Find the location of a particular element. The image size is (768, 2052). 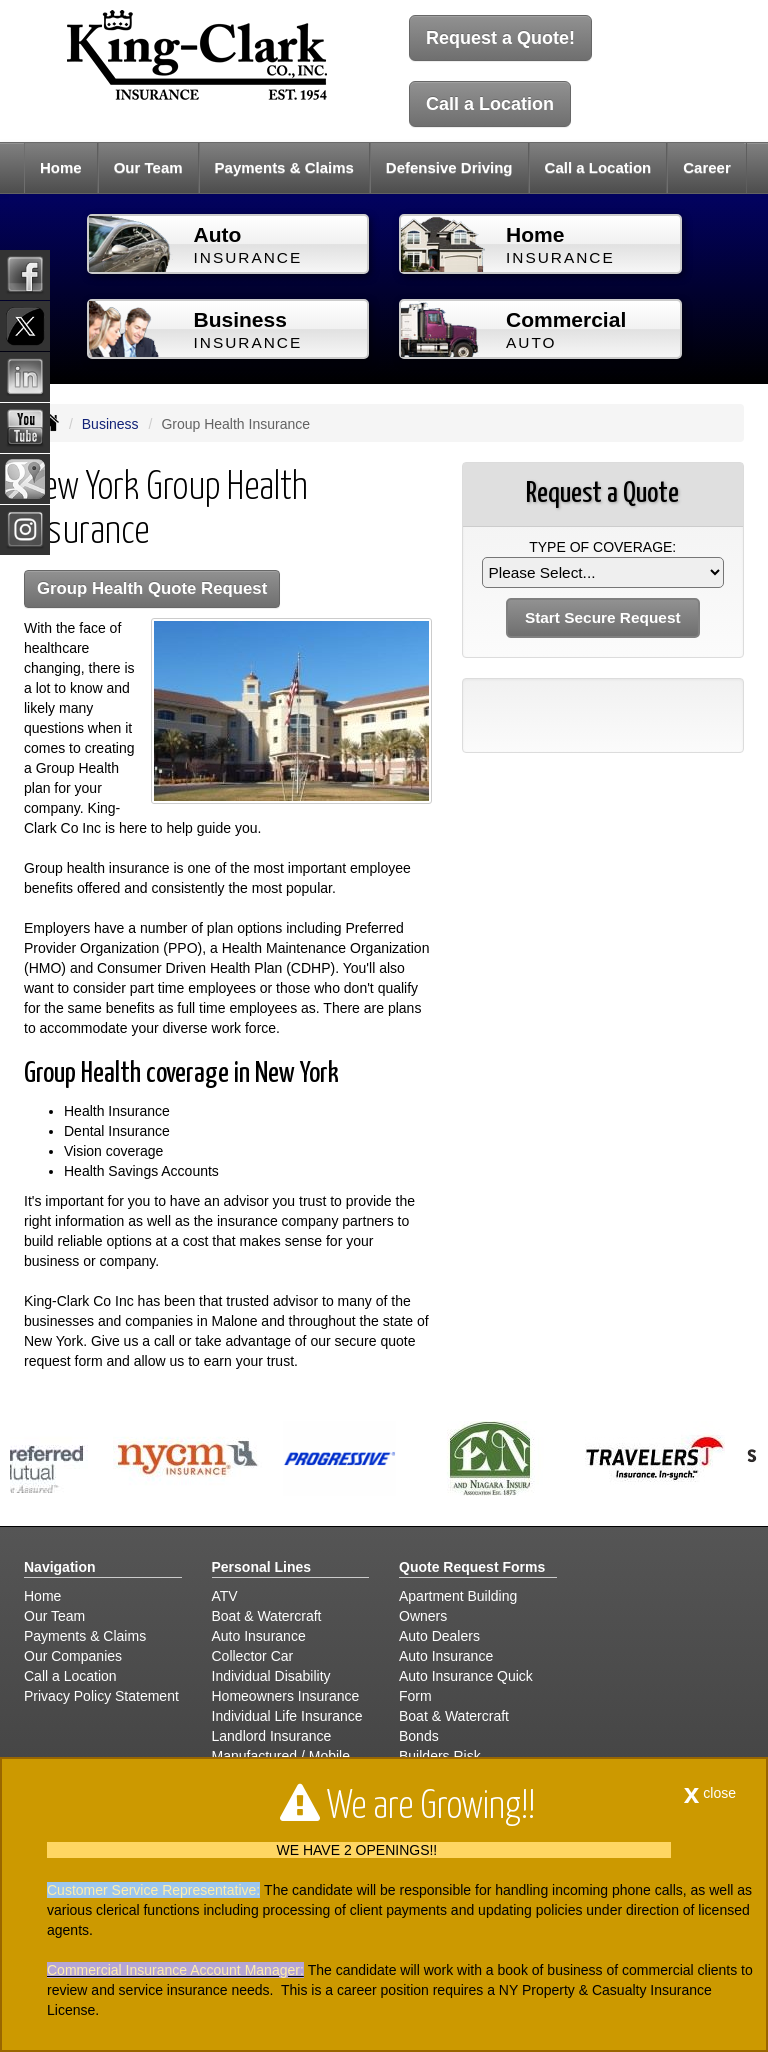

Commercial Insurance Account Manager: is located at coordinates (175, 1970).